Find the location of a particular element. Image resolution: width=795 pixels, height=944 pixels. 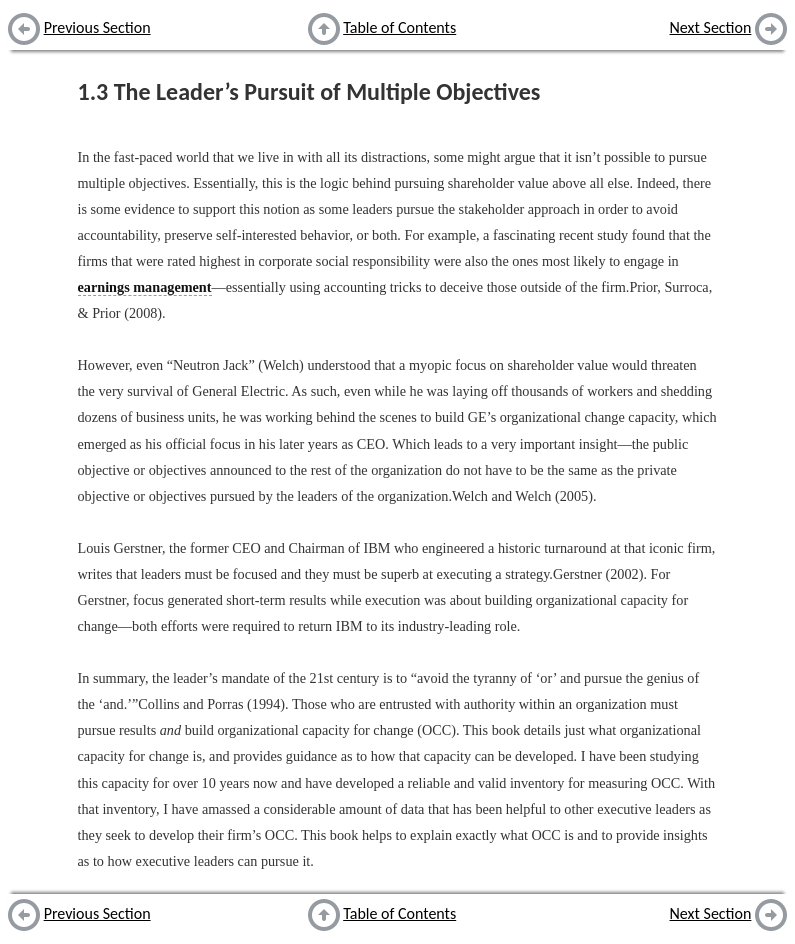

earnings management is located at coordinates (145, 287).